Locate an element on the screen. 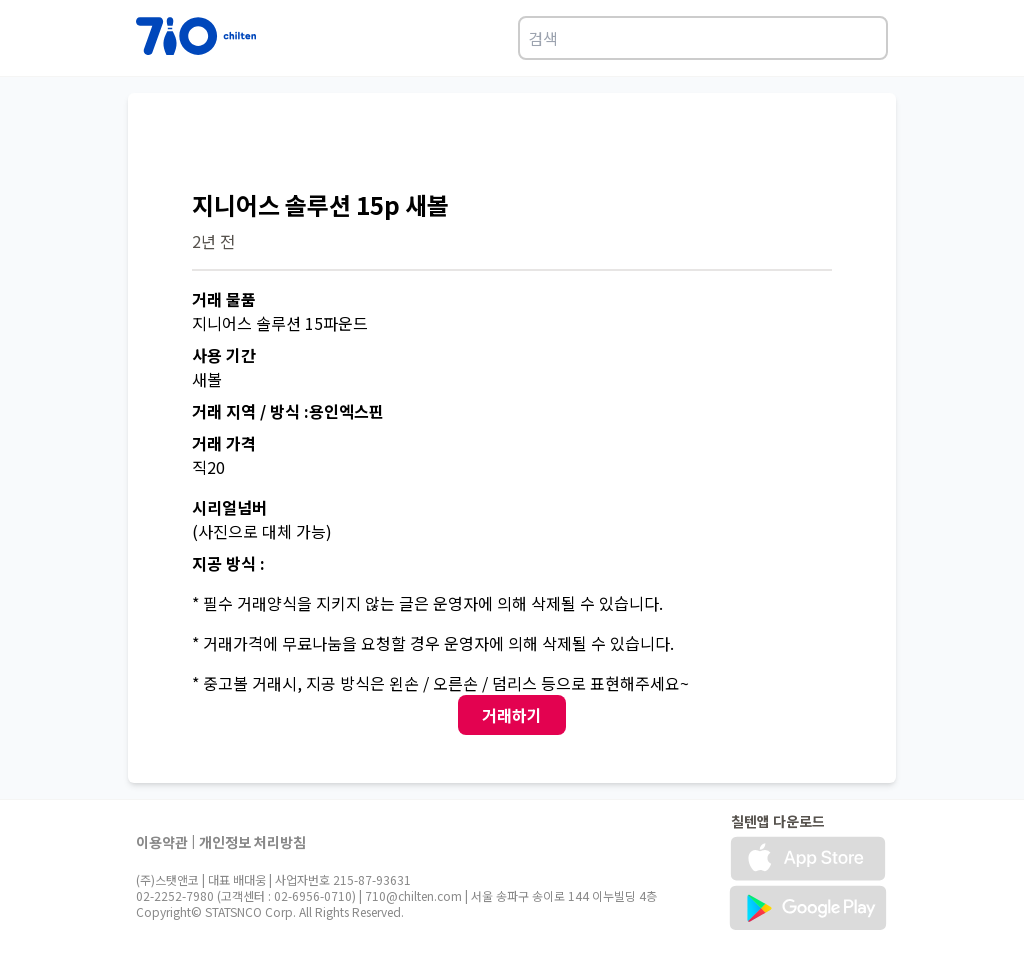  사용 기간 is located at coordinates (224, 355).